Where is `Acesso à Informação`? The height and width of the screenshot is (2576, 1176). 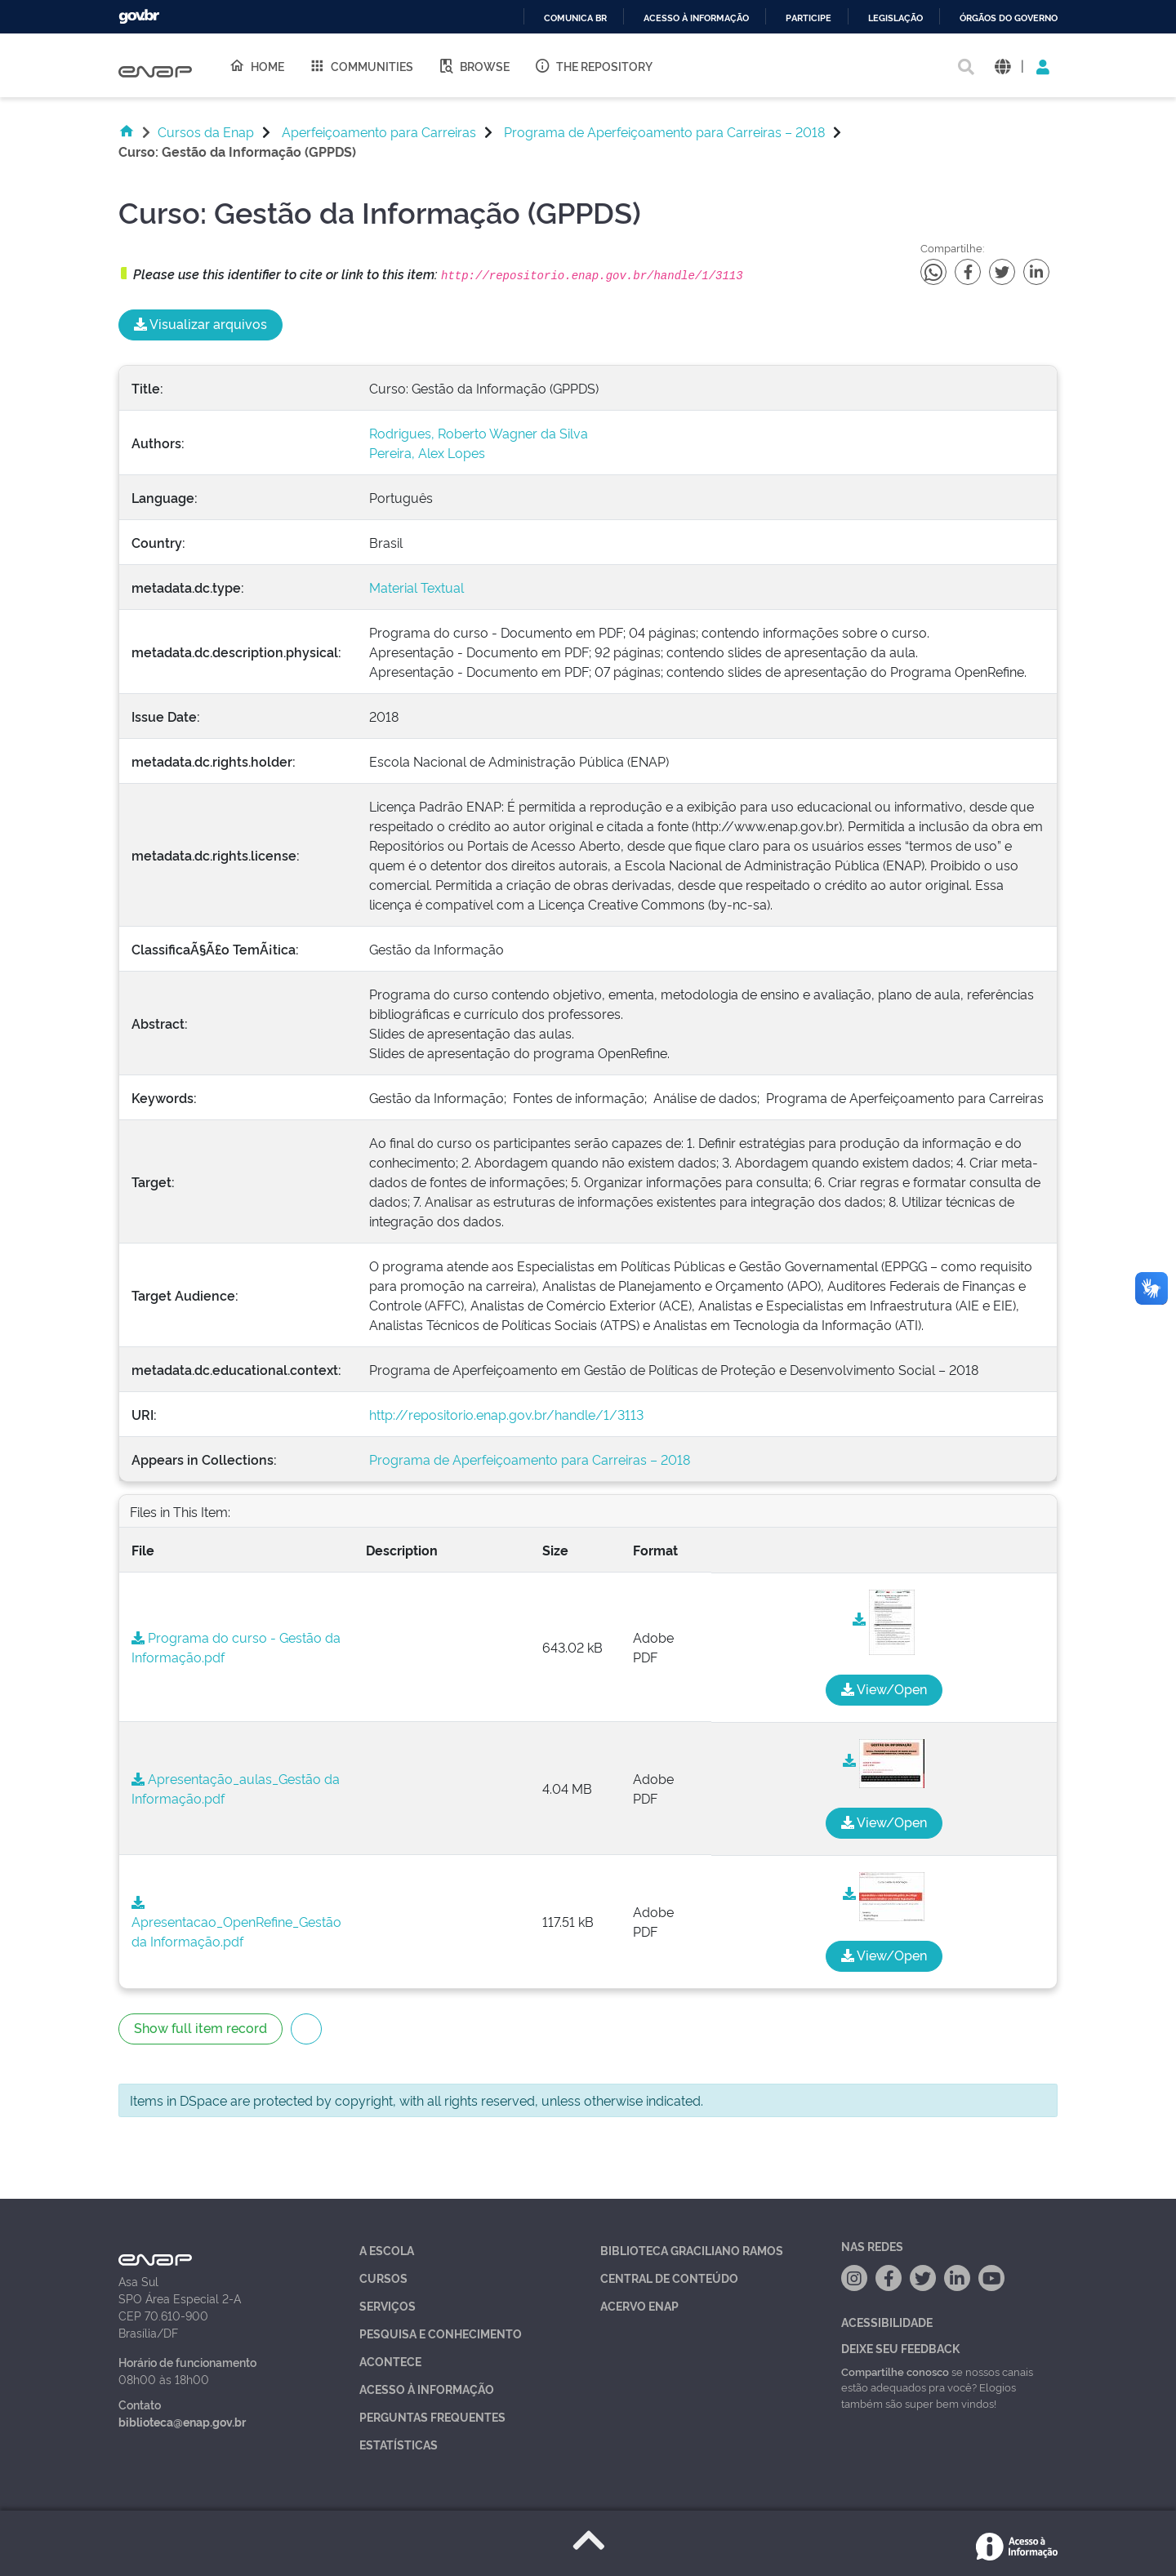
Acesso à Informação is located at coordinates (426, 2388).